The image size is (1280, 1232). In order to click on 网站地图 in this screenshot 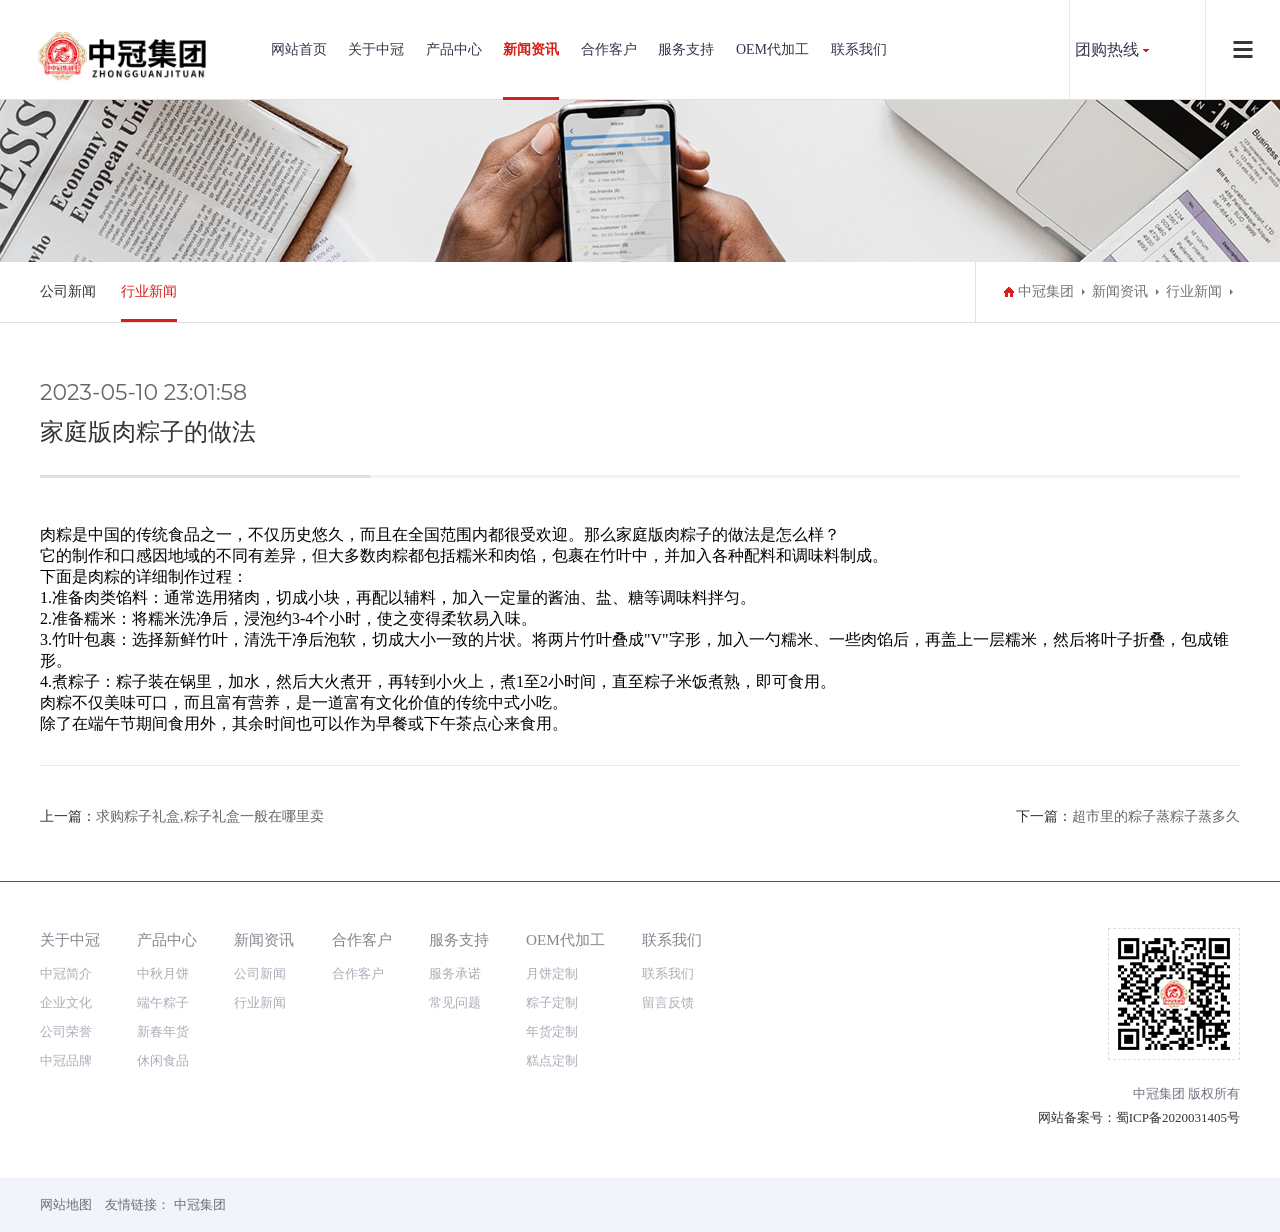, I will do `click(66, 1204)`.